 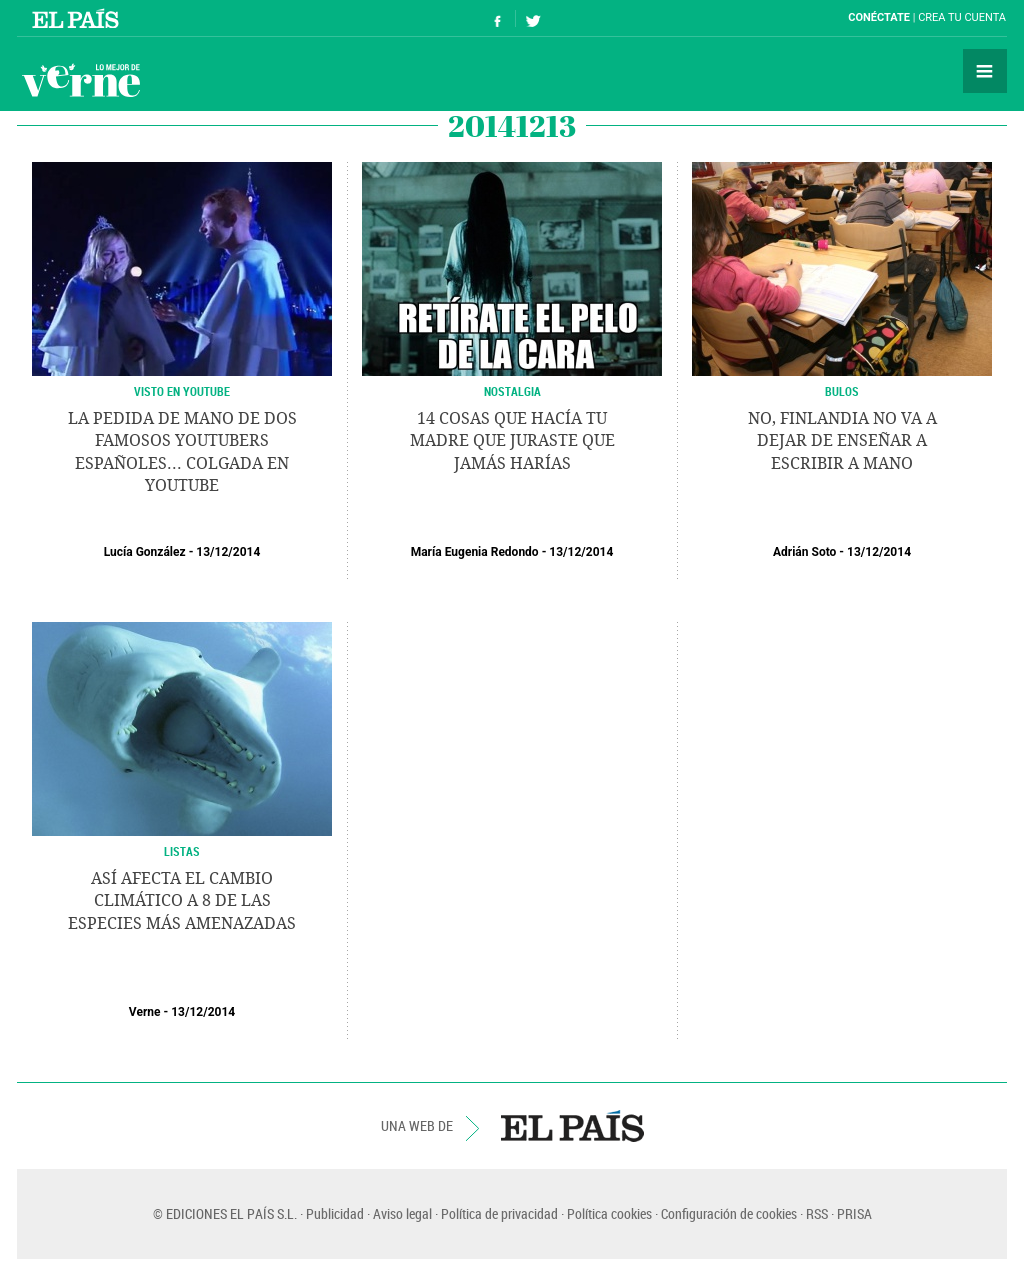 I want to click on Adrián Soto, so click(x=804, y=552).